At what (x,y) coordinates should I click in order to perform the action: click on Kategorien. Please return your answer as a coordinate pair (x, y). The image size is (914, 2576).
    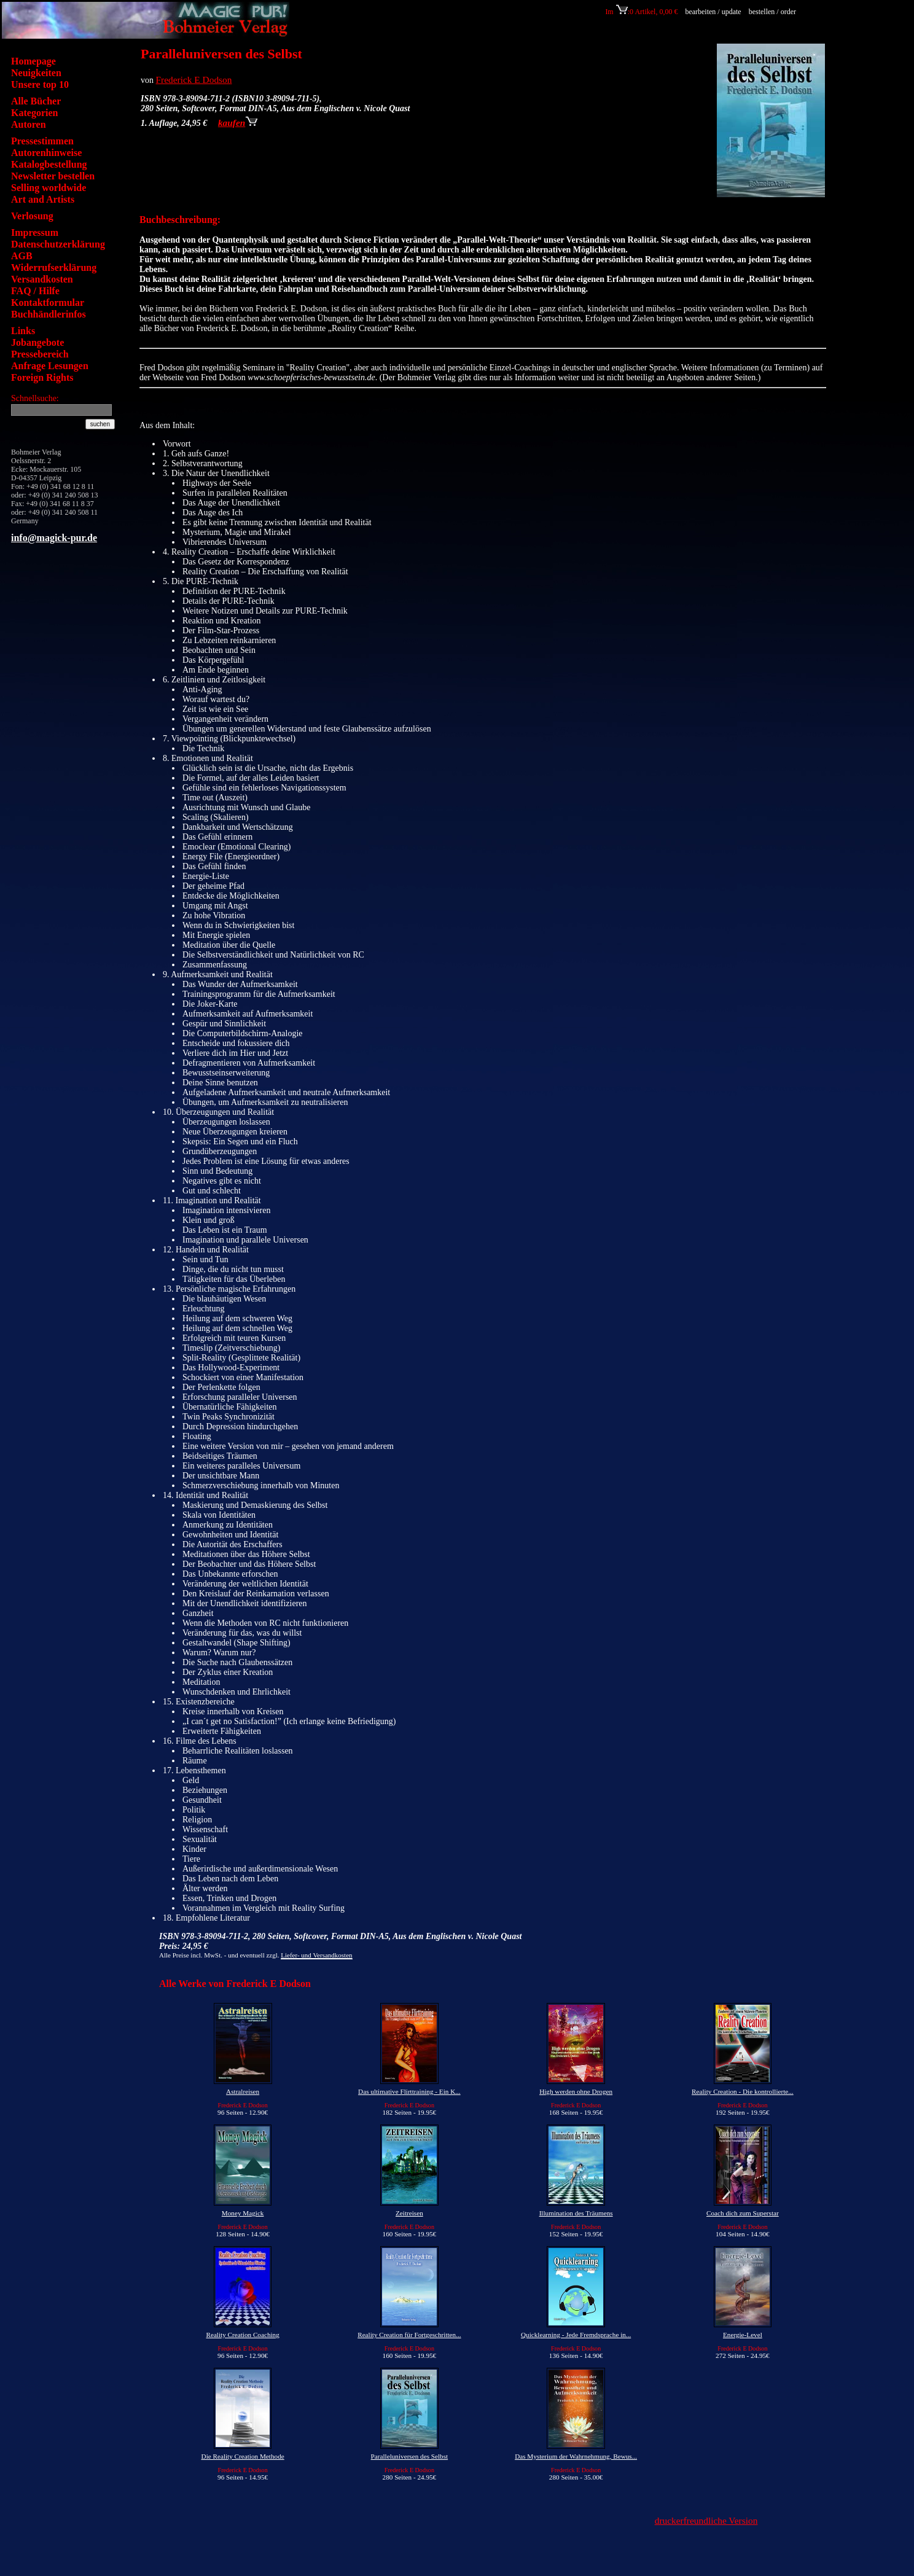
    Looking at the image, I should click on (34, 112).